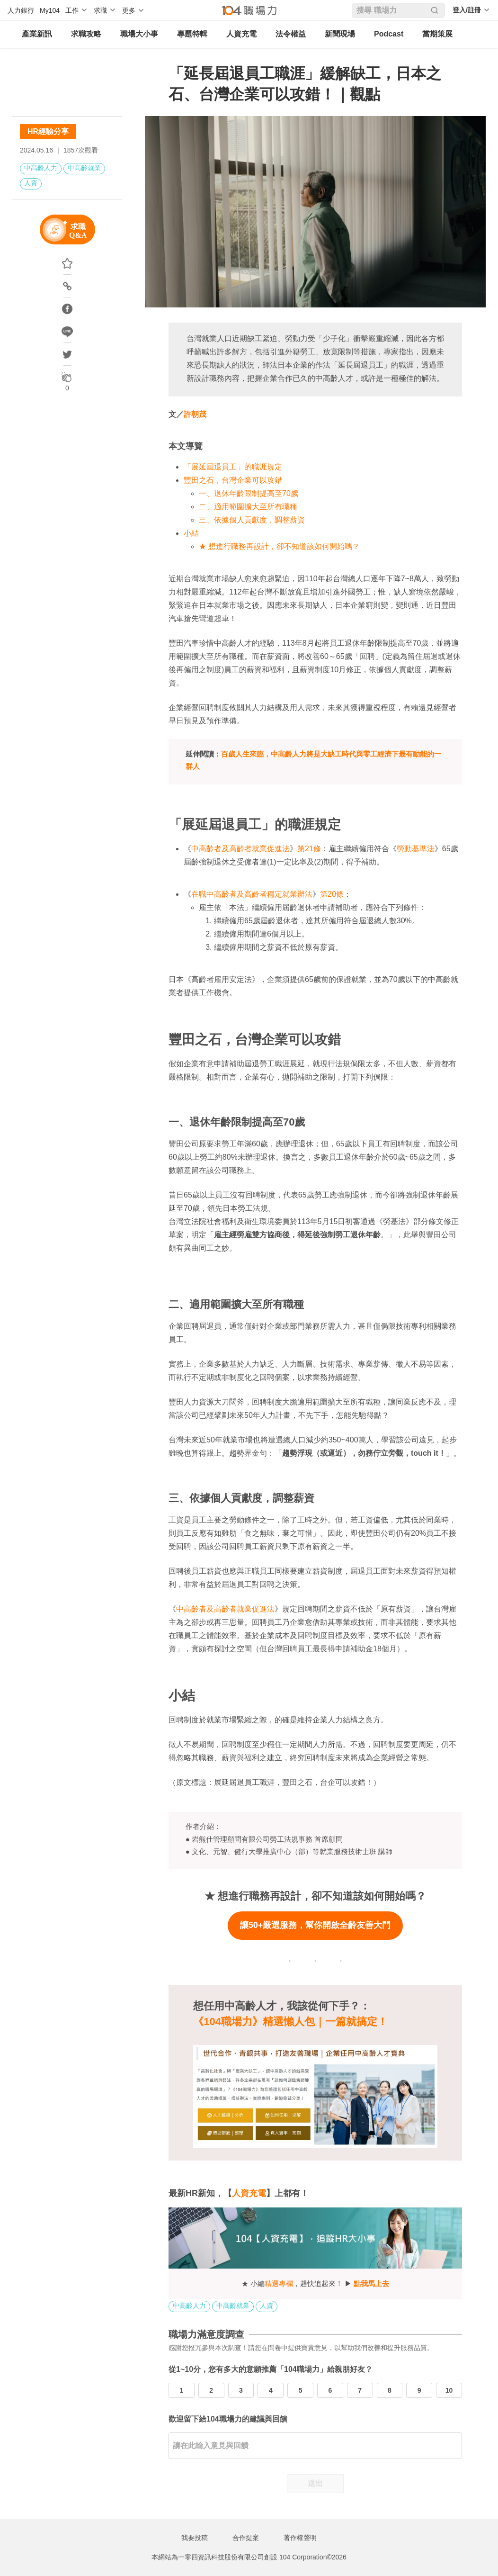 The width and height of the screenshot is (498, 2576). Describe the element at coordinates (86, 34) in the screenshot. I see `求職攻略` at that location.